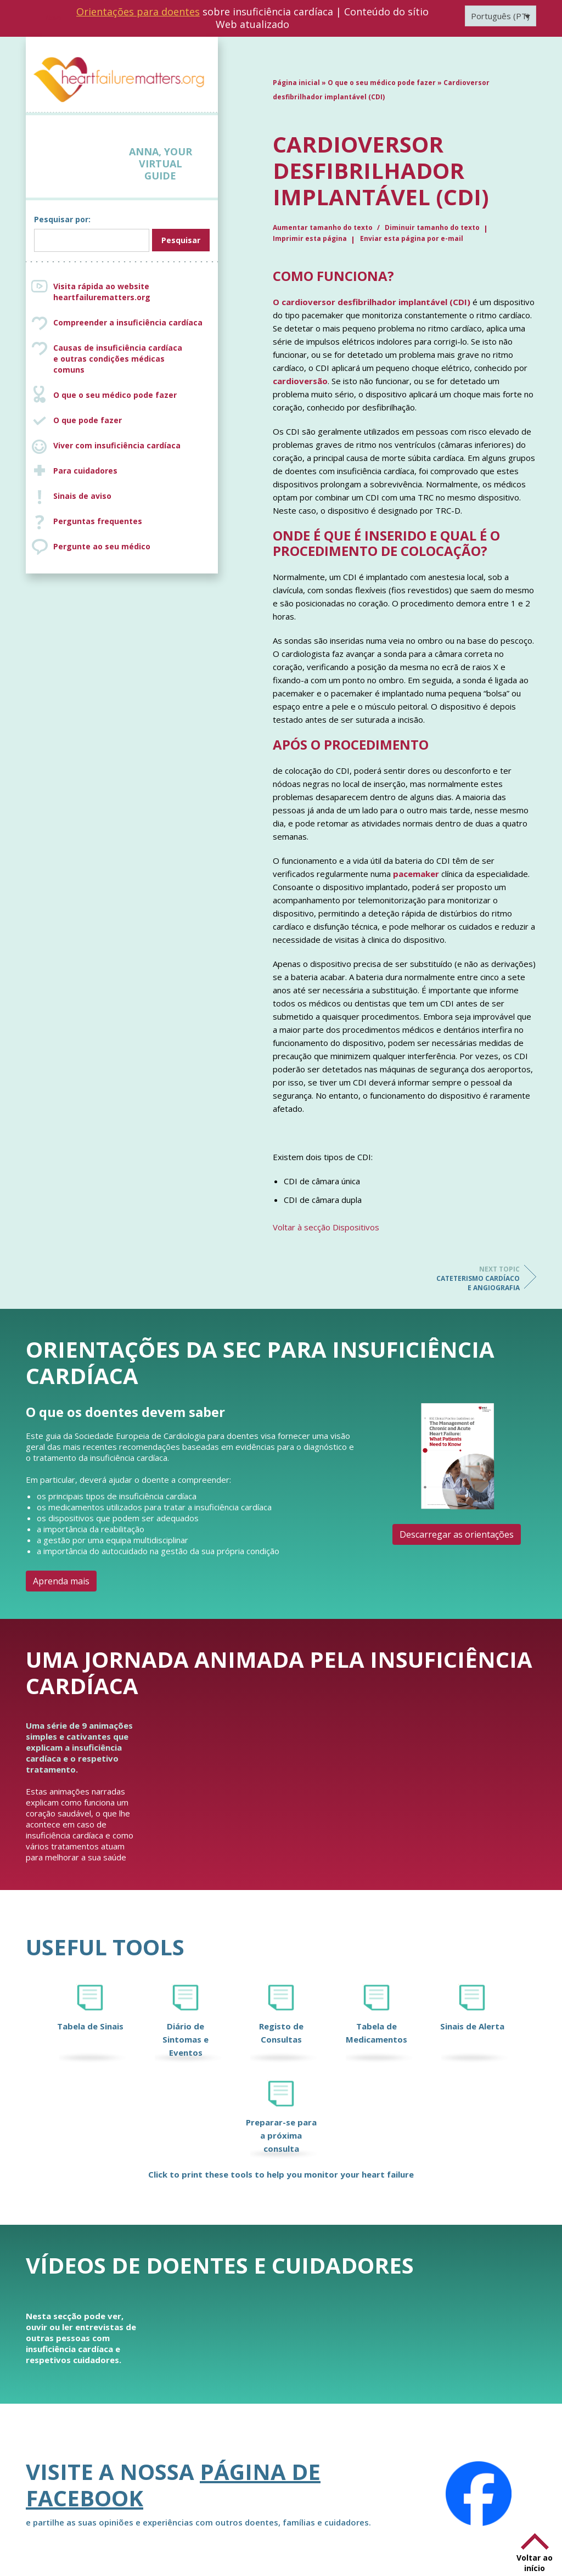  Describe the element at coordinates (534, 2562) in the screenshot. I see `Voltar ao início` at that location.